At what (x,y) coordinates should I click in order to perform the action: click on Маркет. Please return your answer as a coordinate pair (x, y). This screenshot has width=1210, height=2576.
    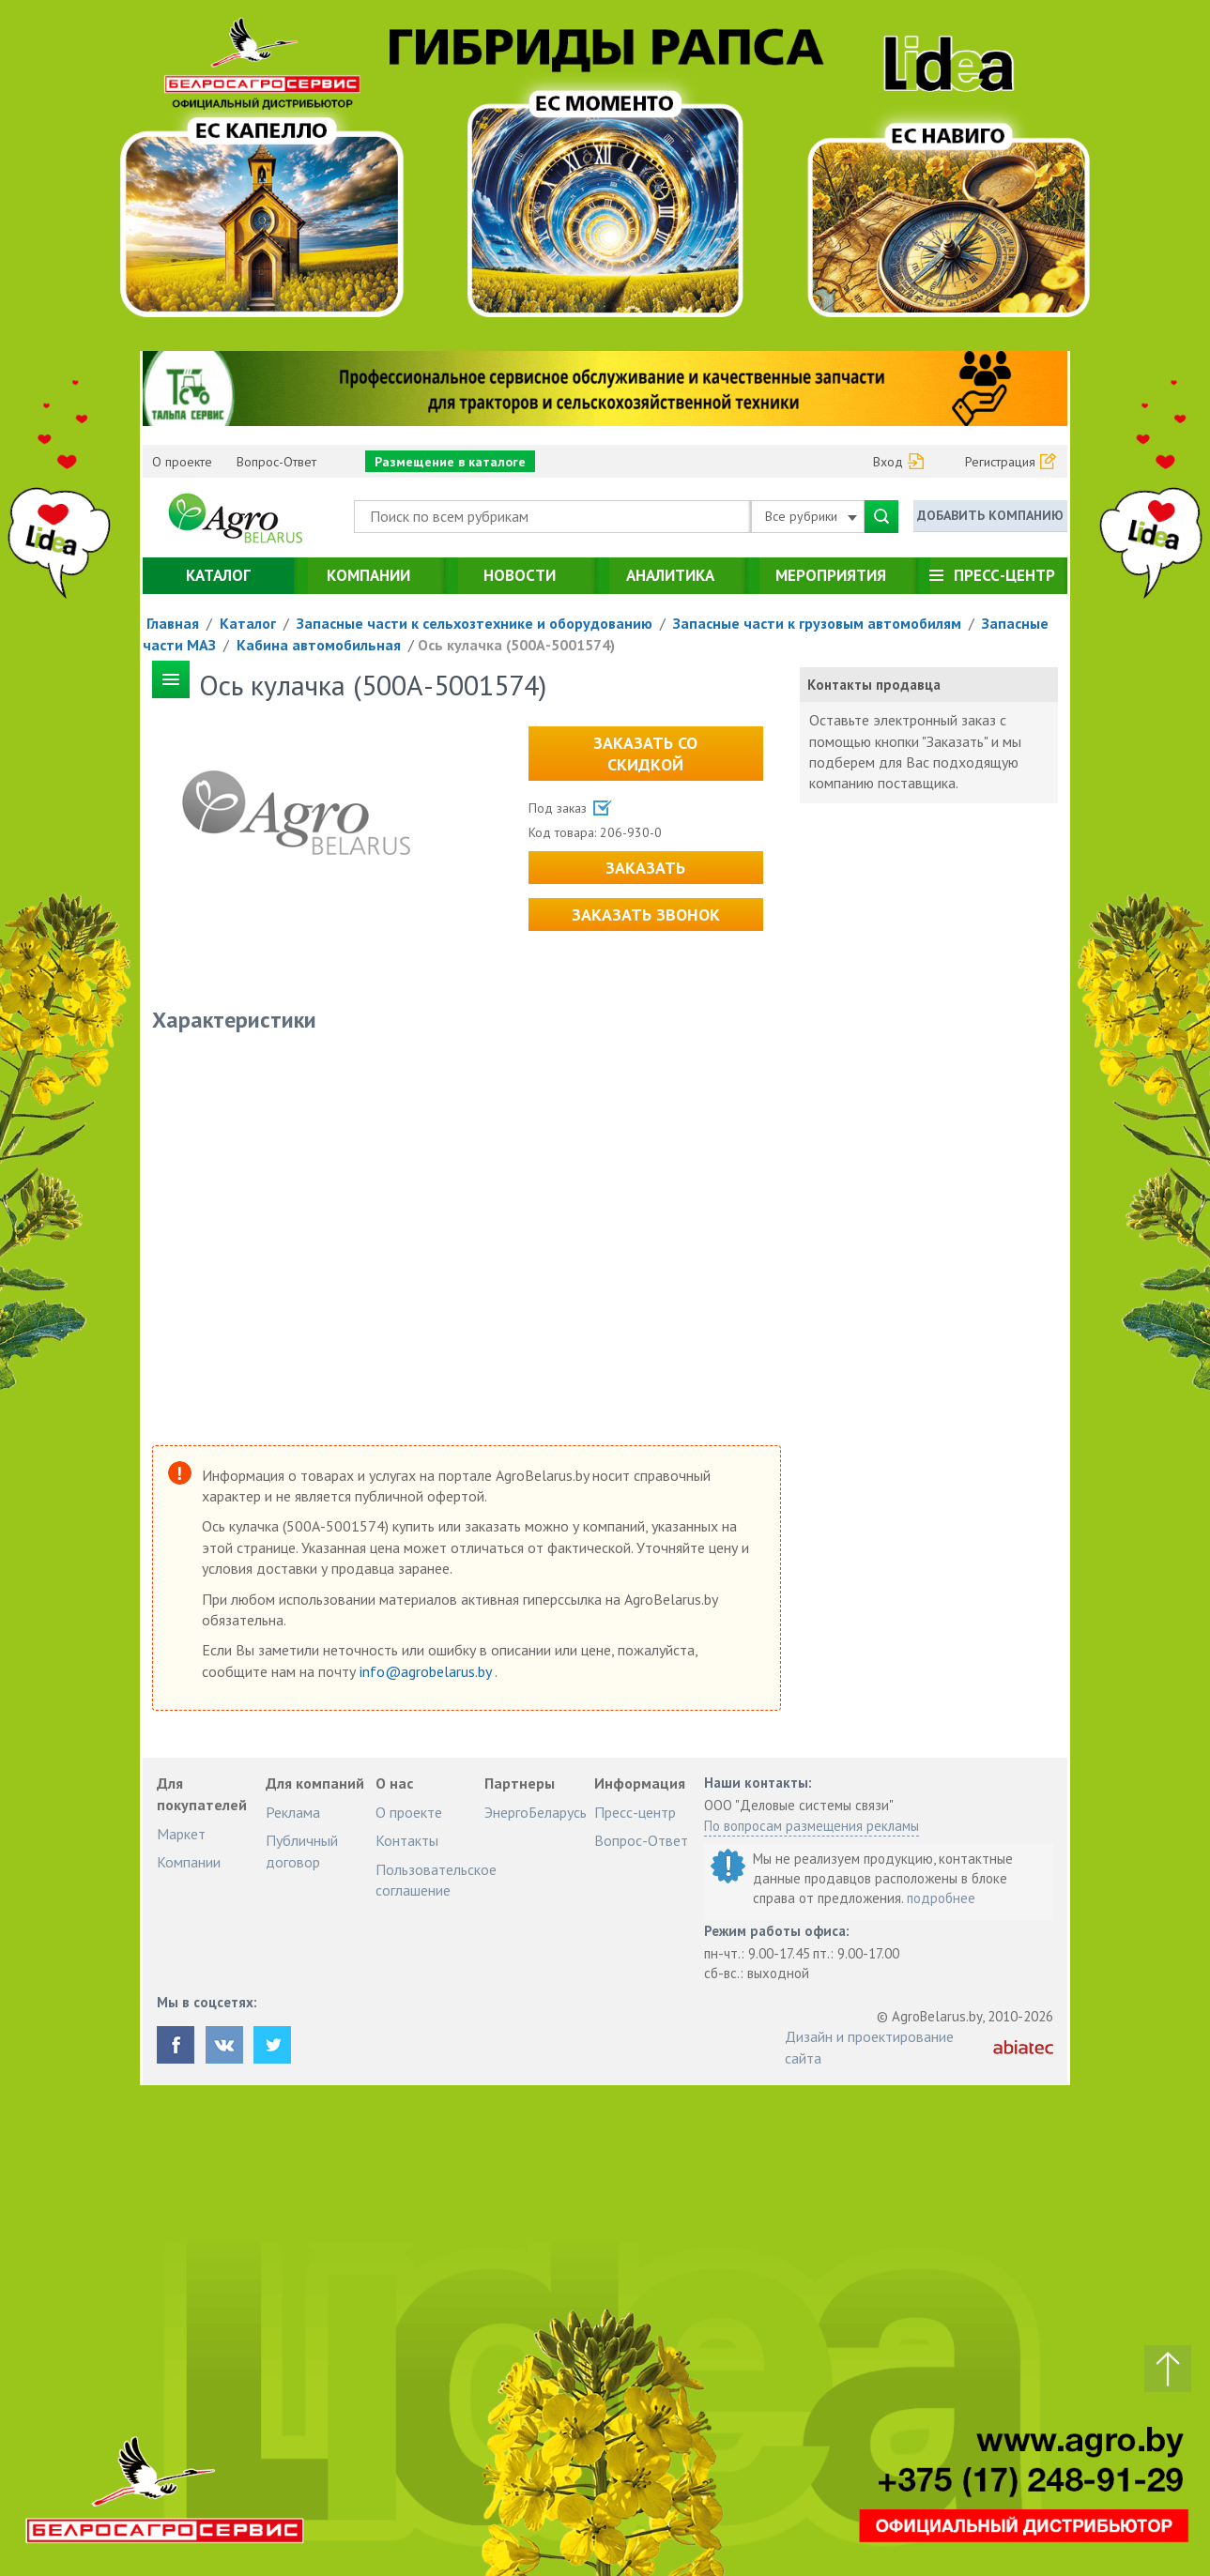
    Looking at the image, I should click on (181, 1833).